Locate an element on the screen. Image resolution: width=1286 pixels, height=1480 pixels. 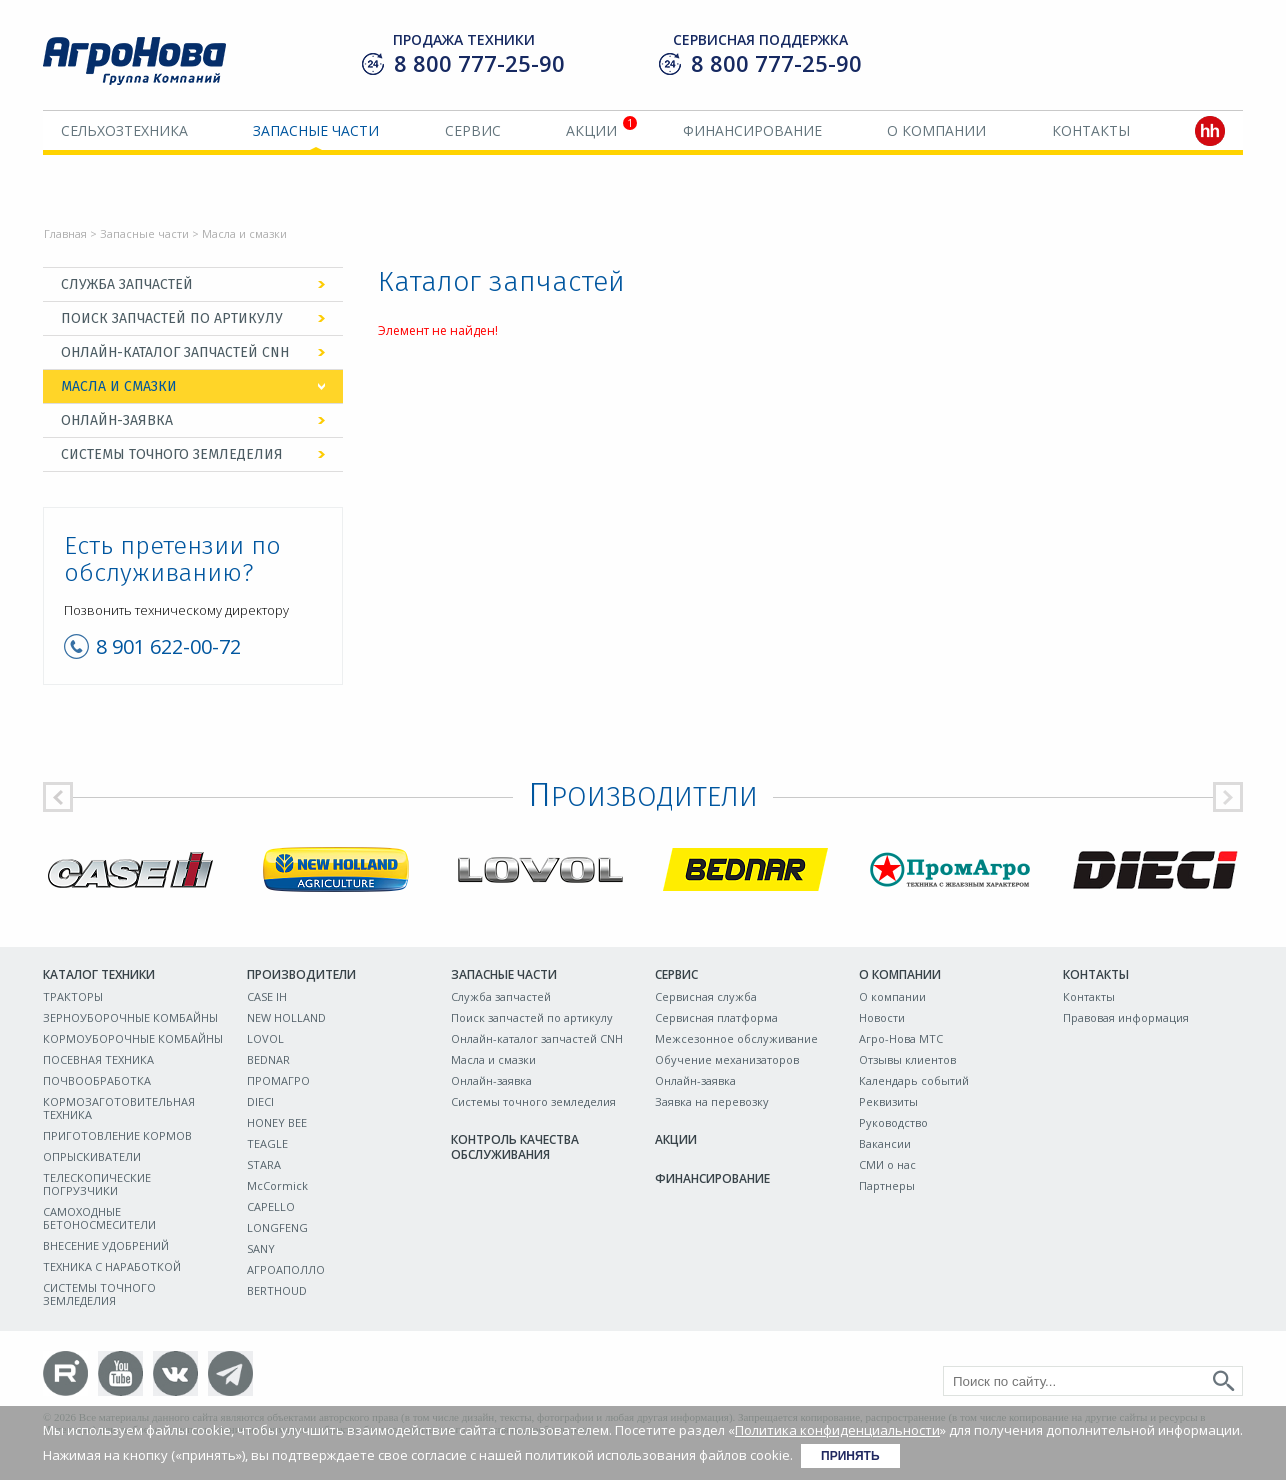
Системы точного земледелия is located at coordinates (172, 454).